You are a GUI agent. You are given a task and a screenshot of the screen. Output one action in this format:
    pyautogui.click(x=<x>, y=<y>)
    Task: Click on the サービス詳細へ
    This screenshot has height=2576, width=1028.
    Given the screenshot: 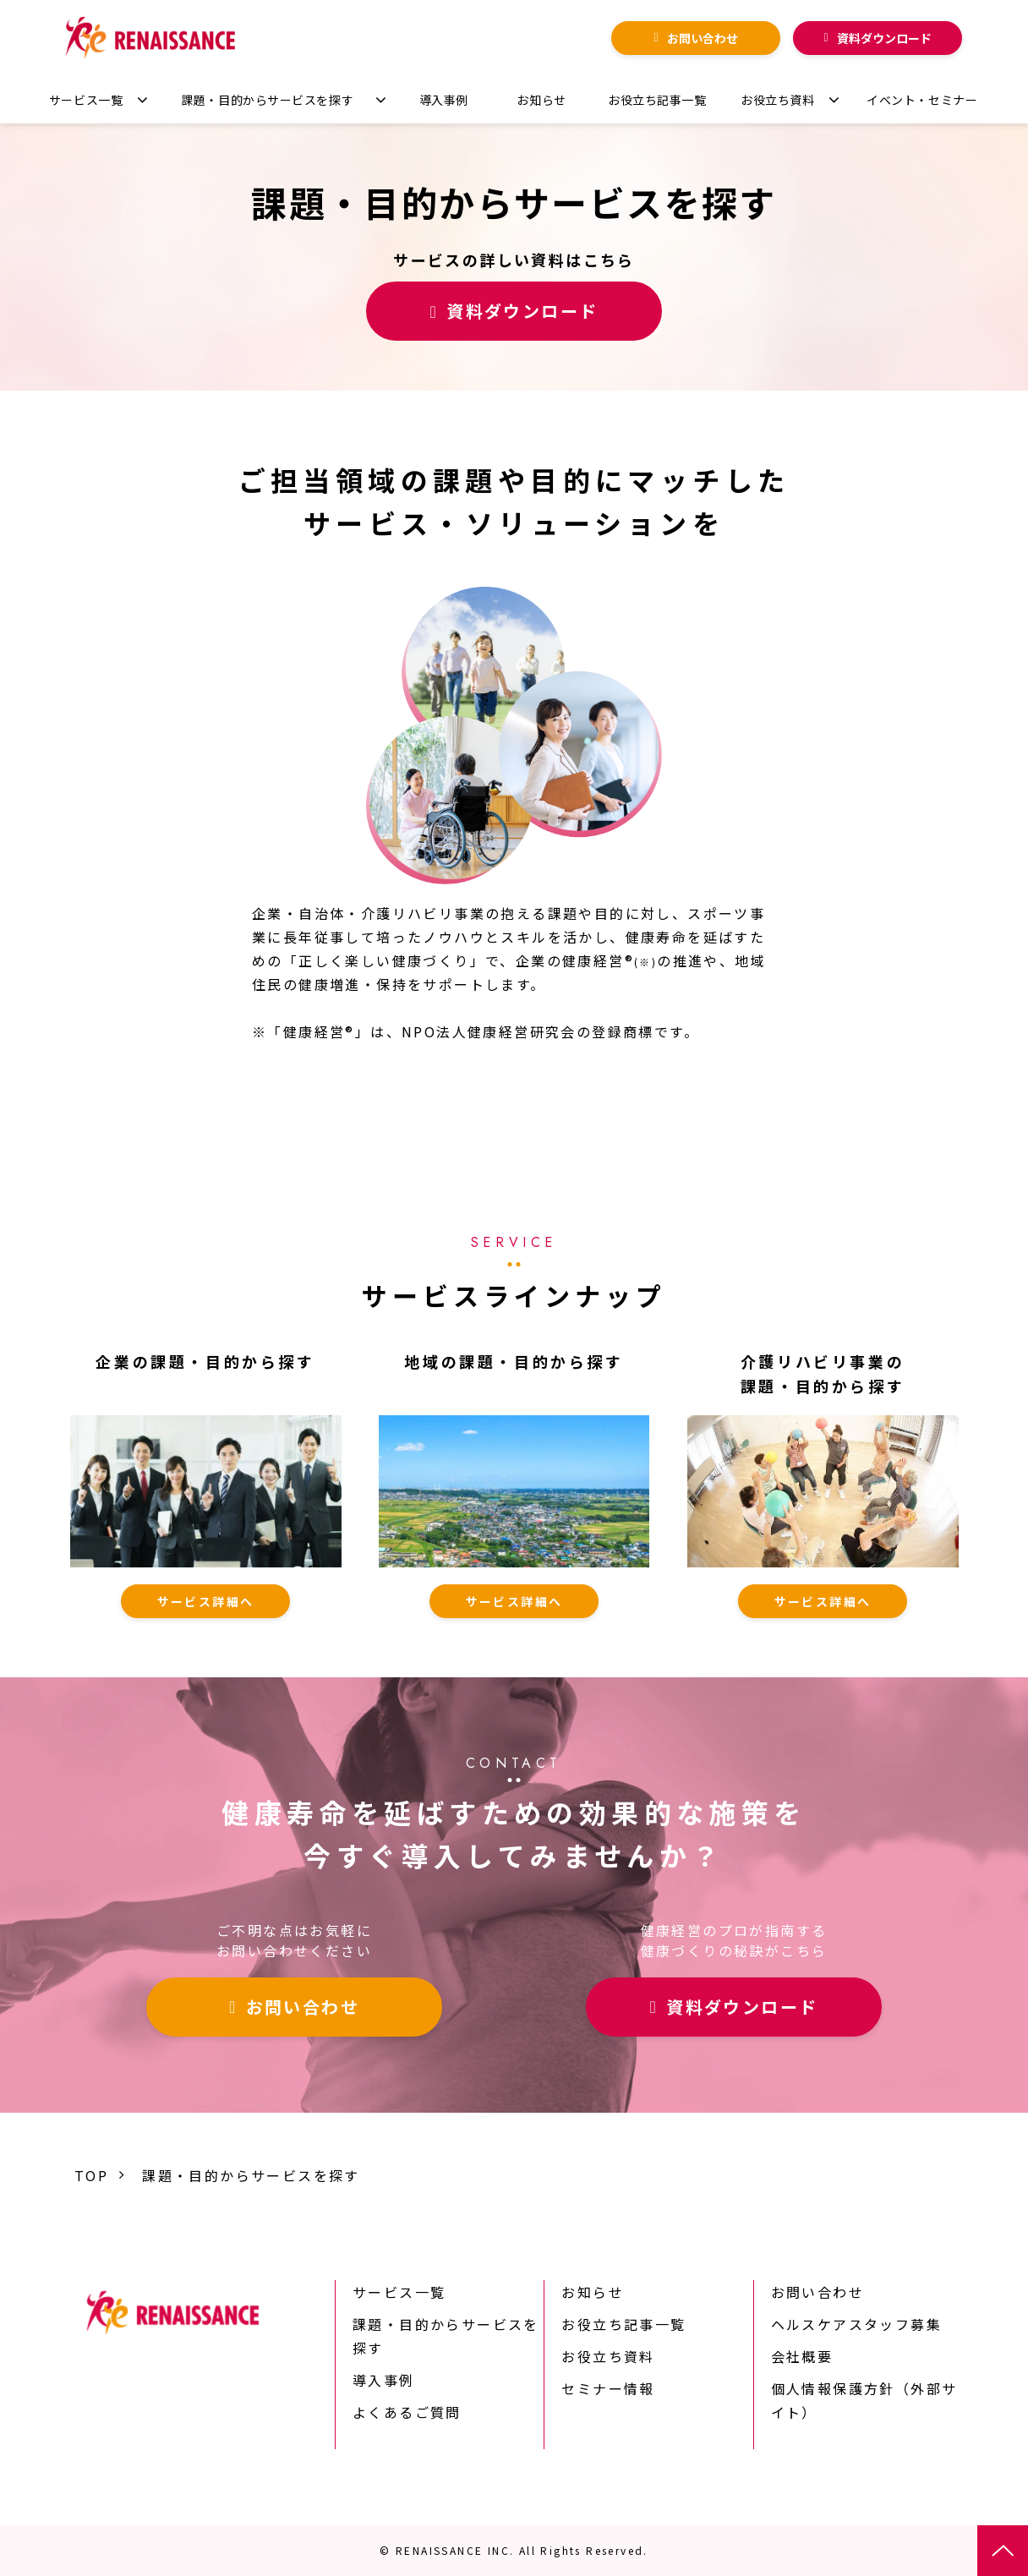 What is the action you would take?
    pyautogui.click(x=205, y=1601)
    